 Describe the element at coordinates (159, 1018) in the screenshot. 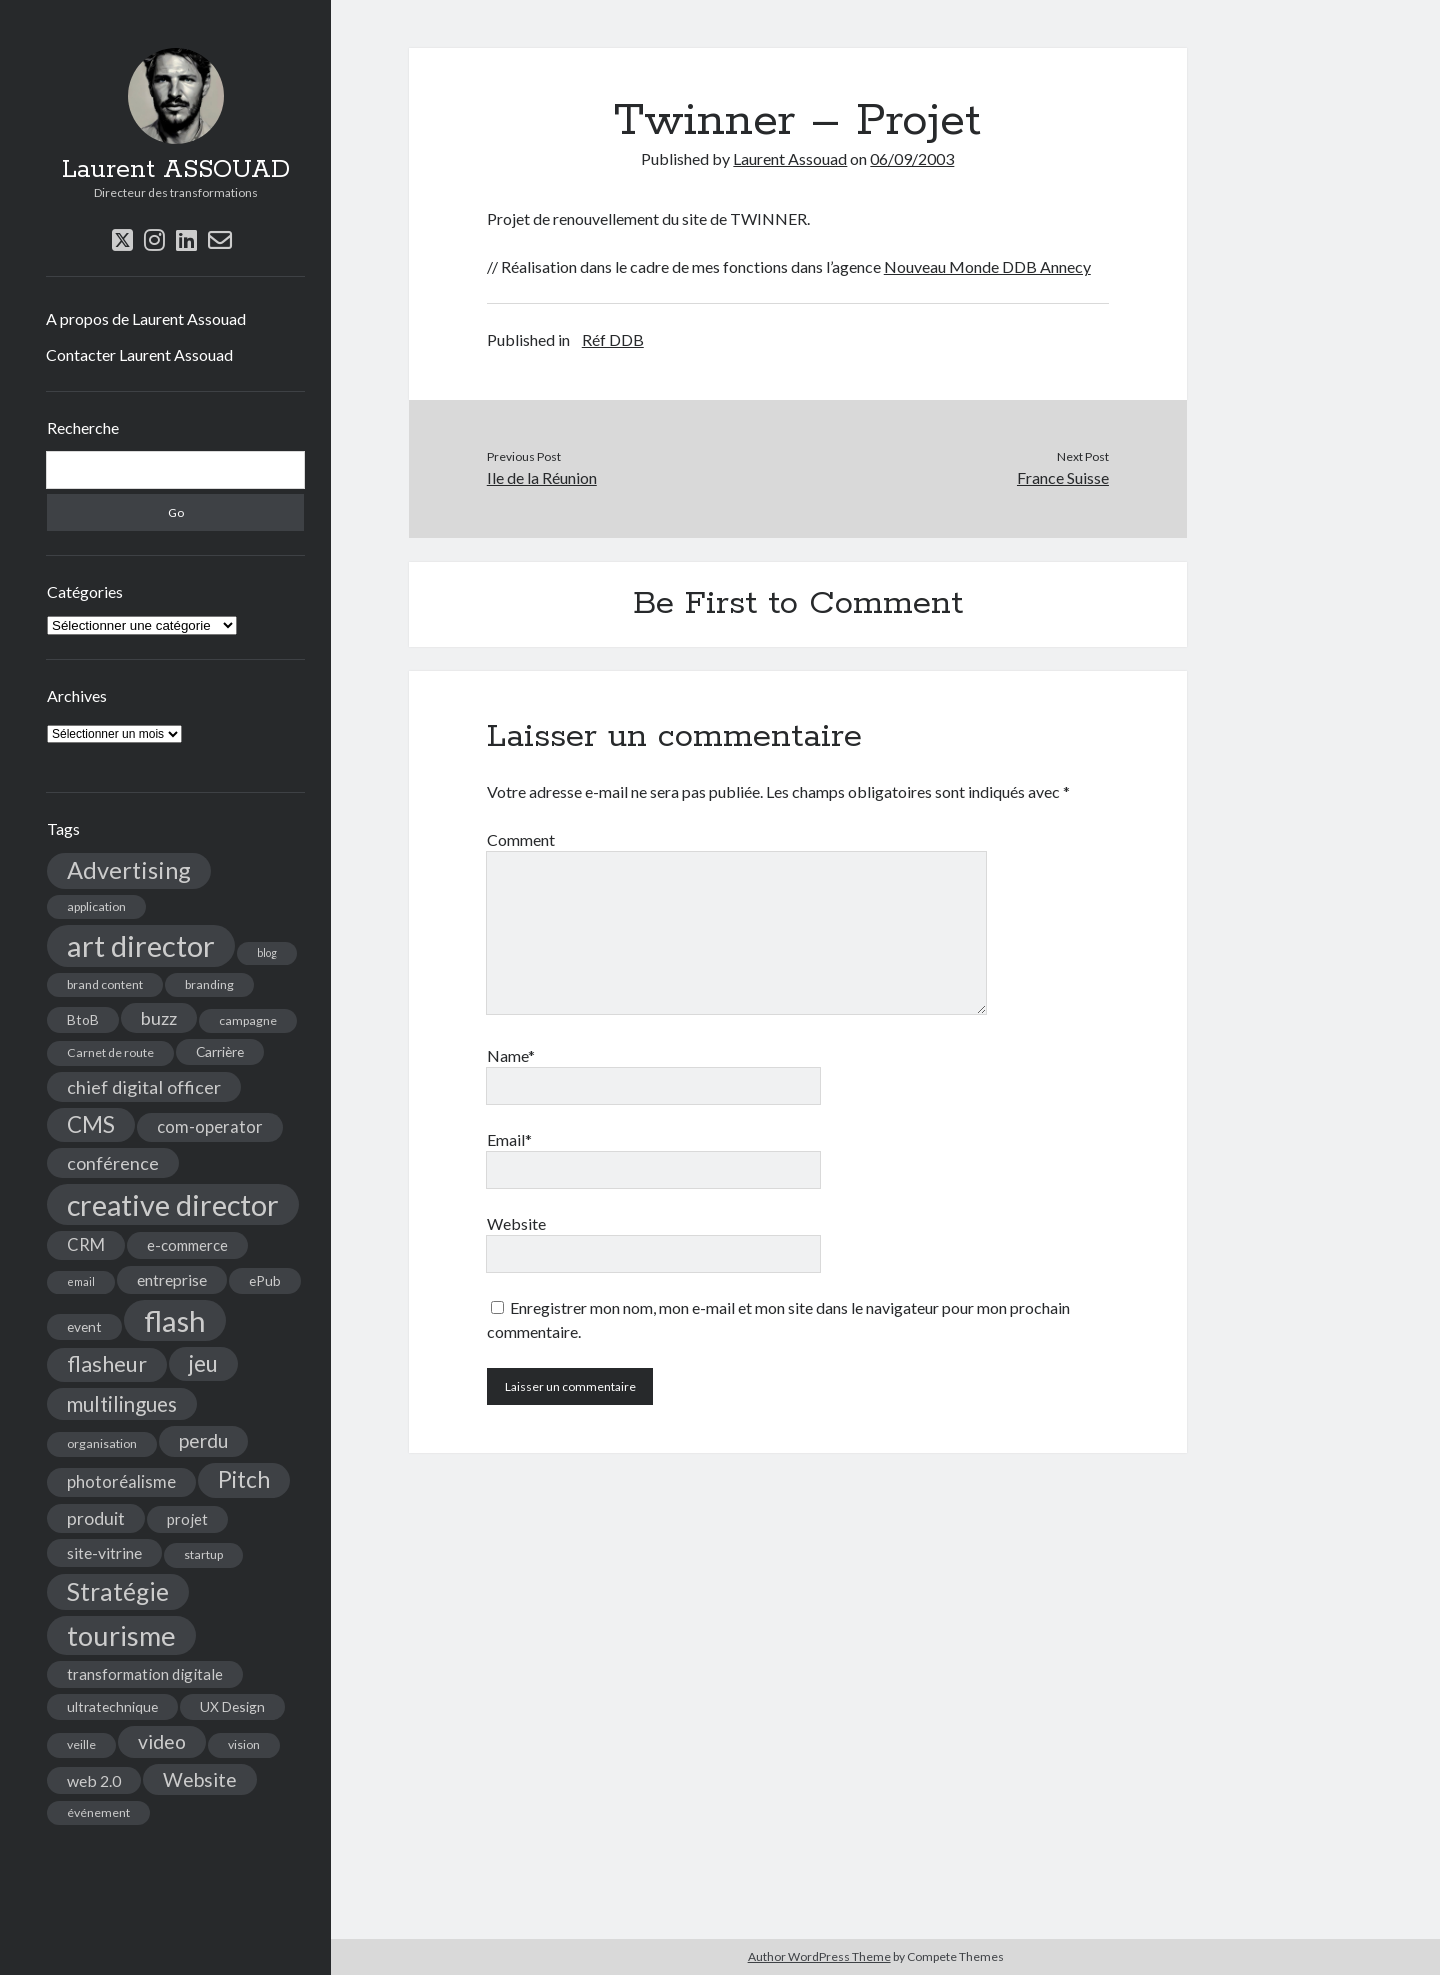

I see `buzz [buzz (10 éléments)]` at that location.